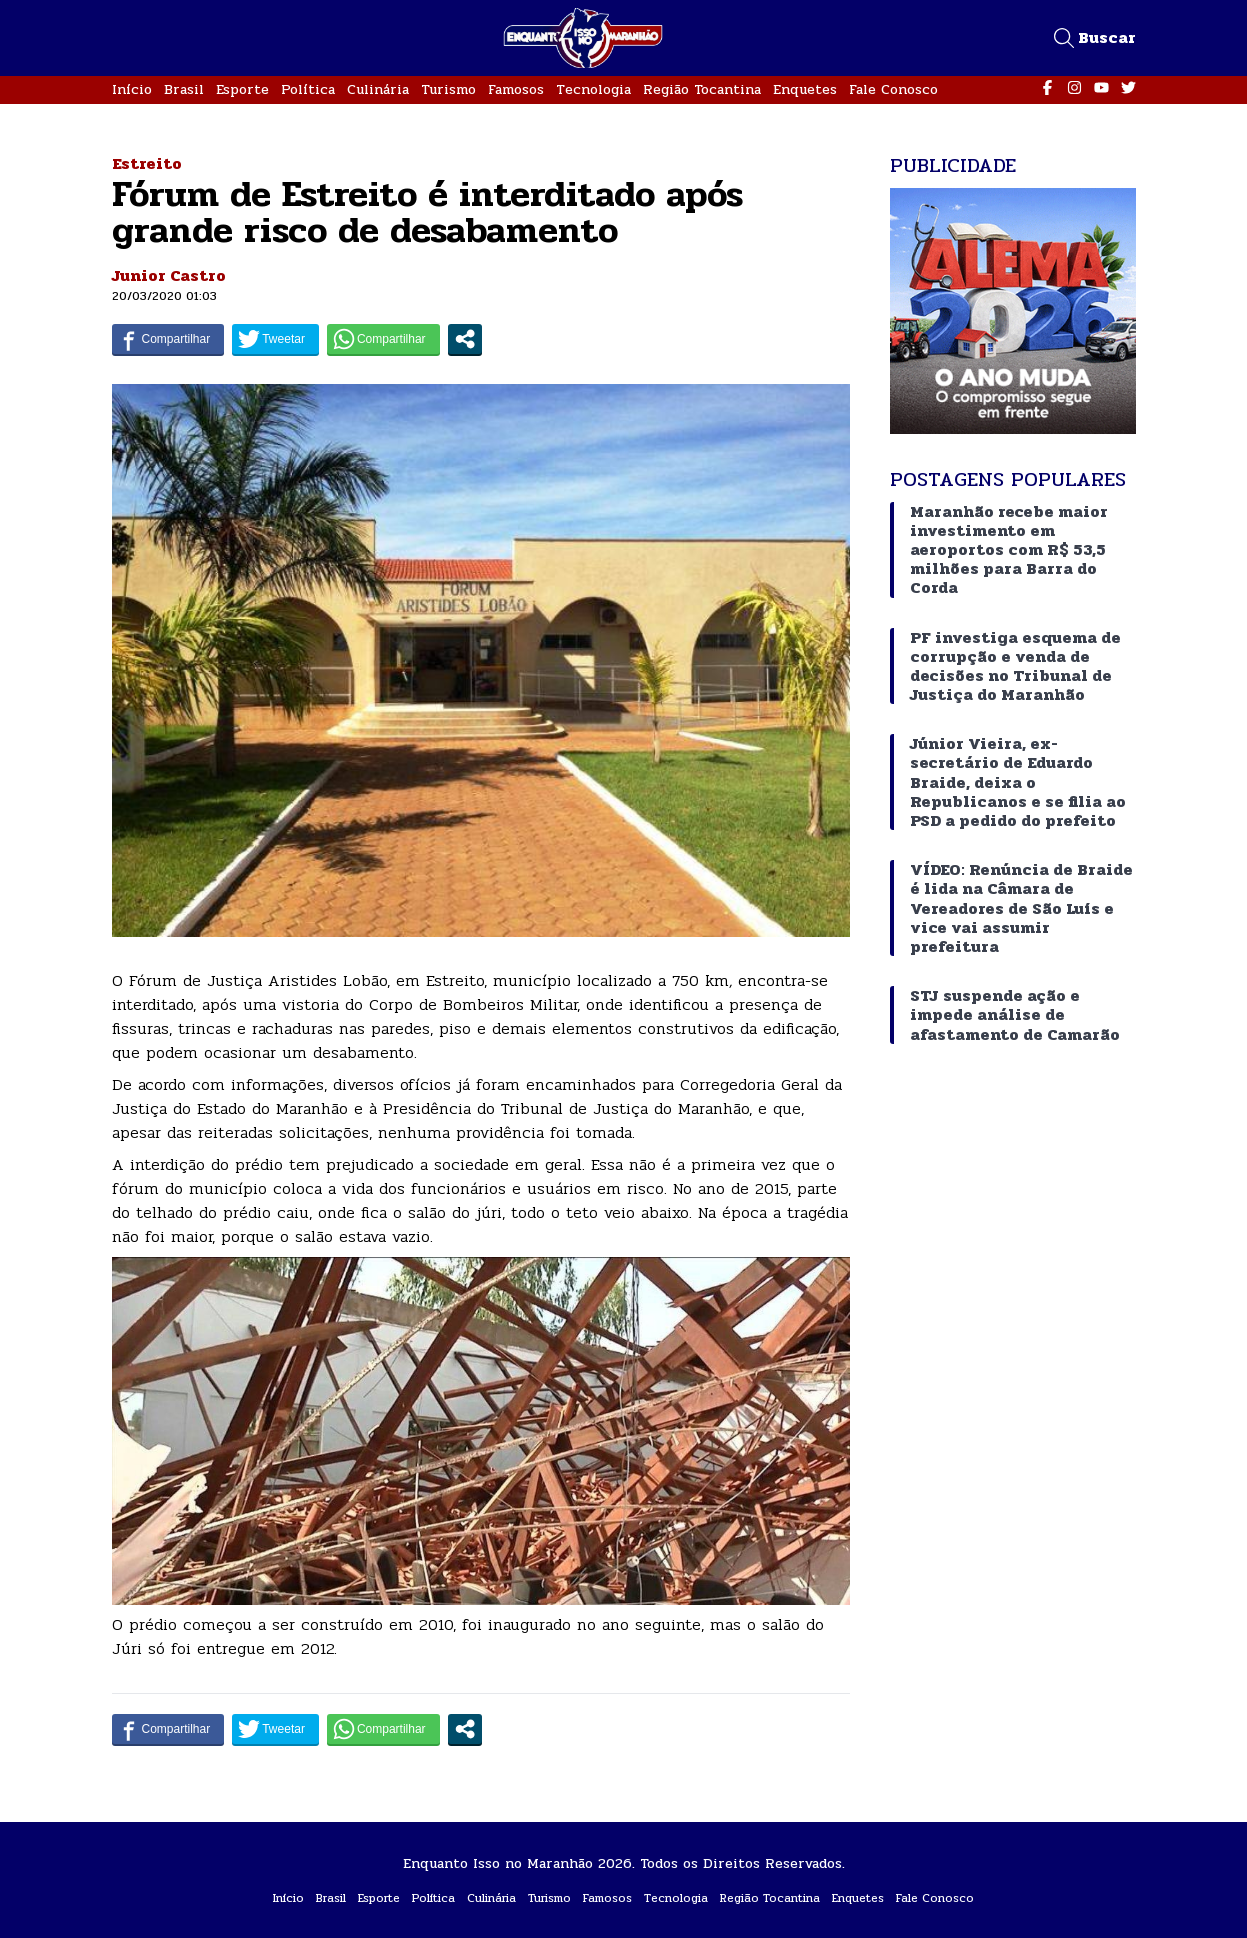 The width and height of the screenshot is (1247, 1938). What do you see at coordinates (308, 89) in the screenshot?
I see `Política` at bounding box center [308, 89].